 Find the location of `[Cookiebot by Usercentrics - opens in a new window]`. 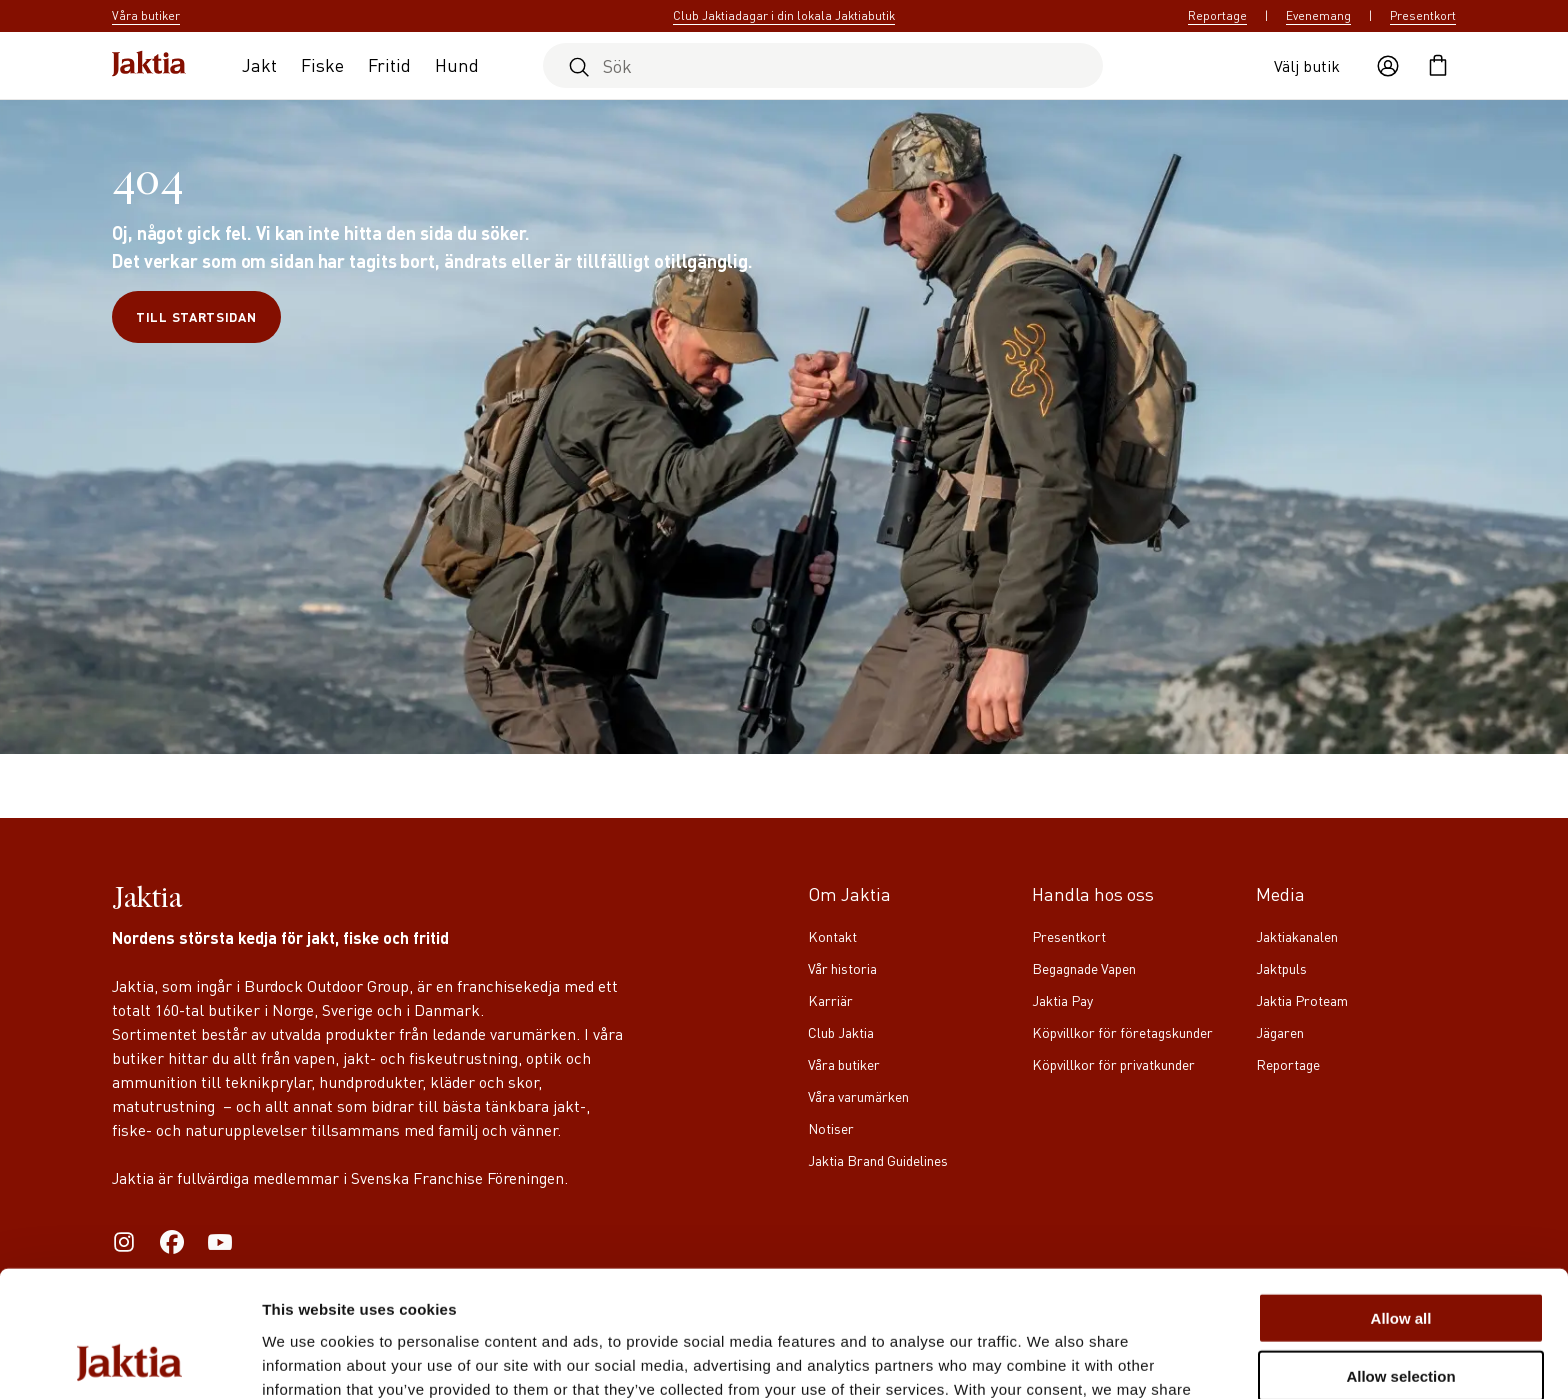

[Cookiebot by Usercentrics - opens in a new window] is located at coordinates (129, 1360).